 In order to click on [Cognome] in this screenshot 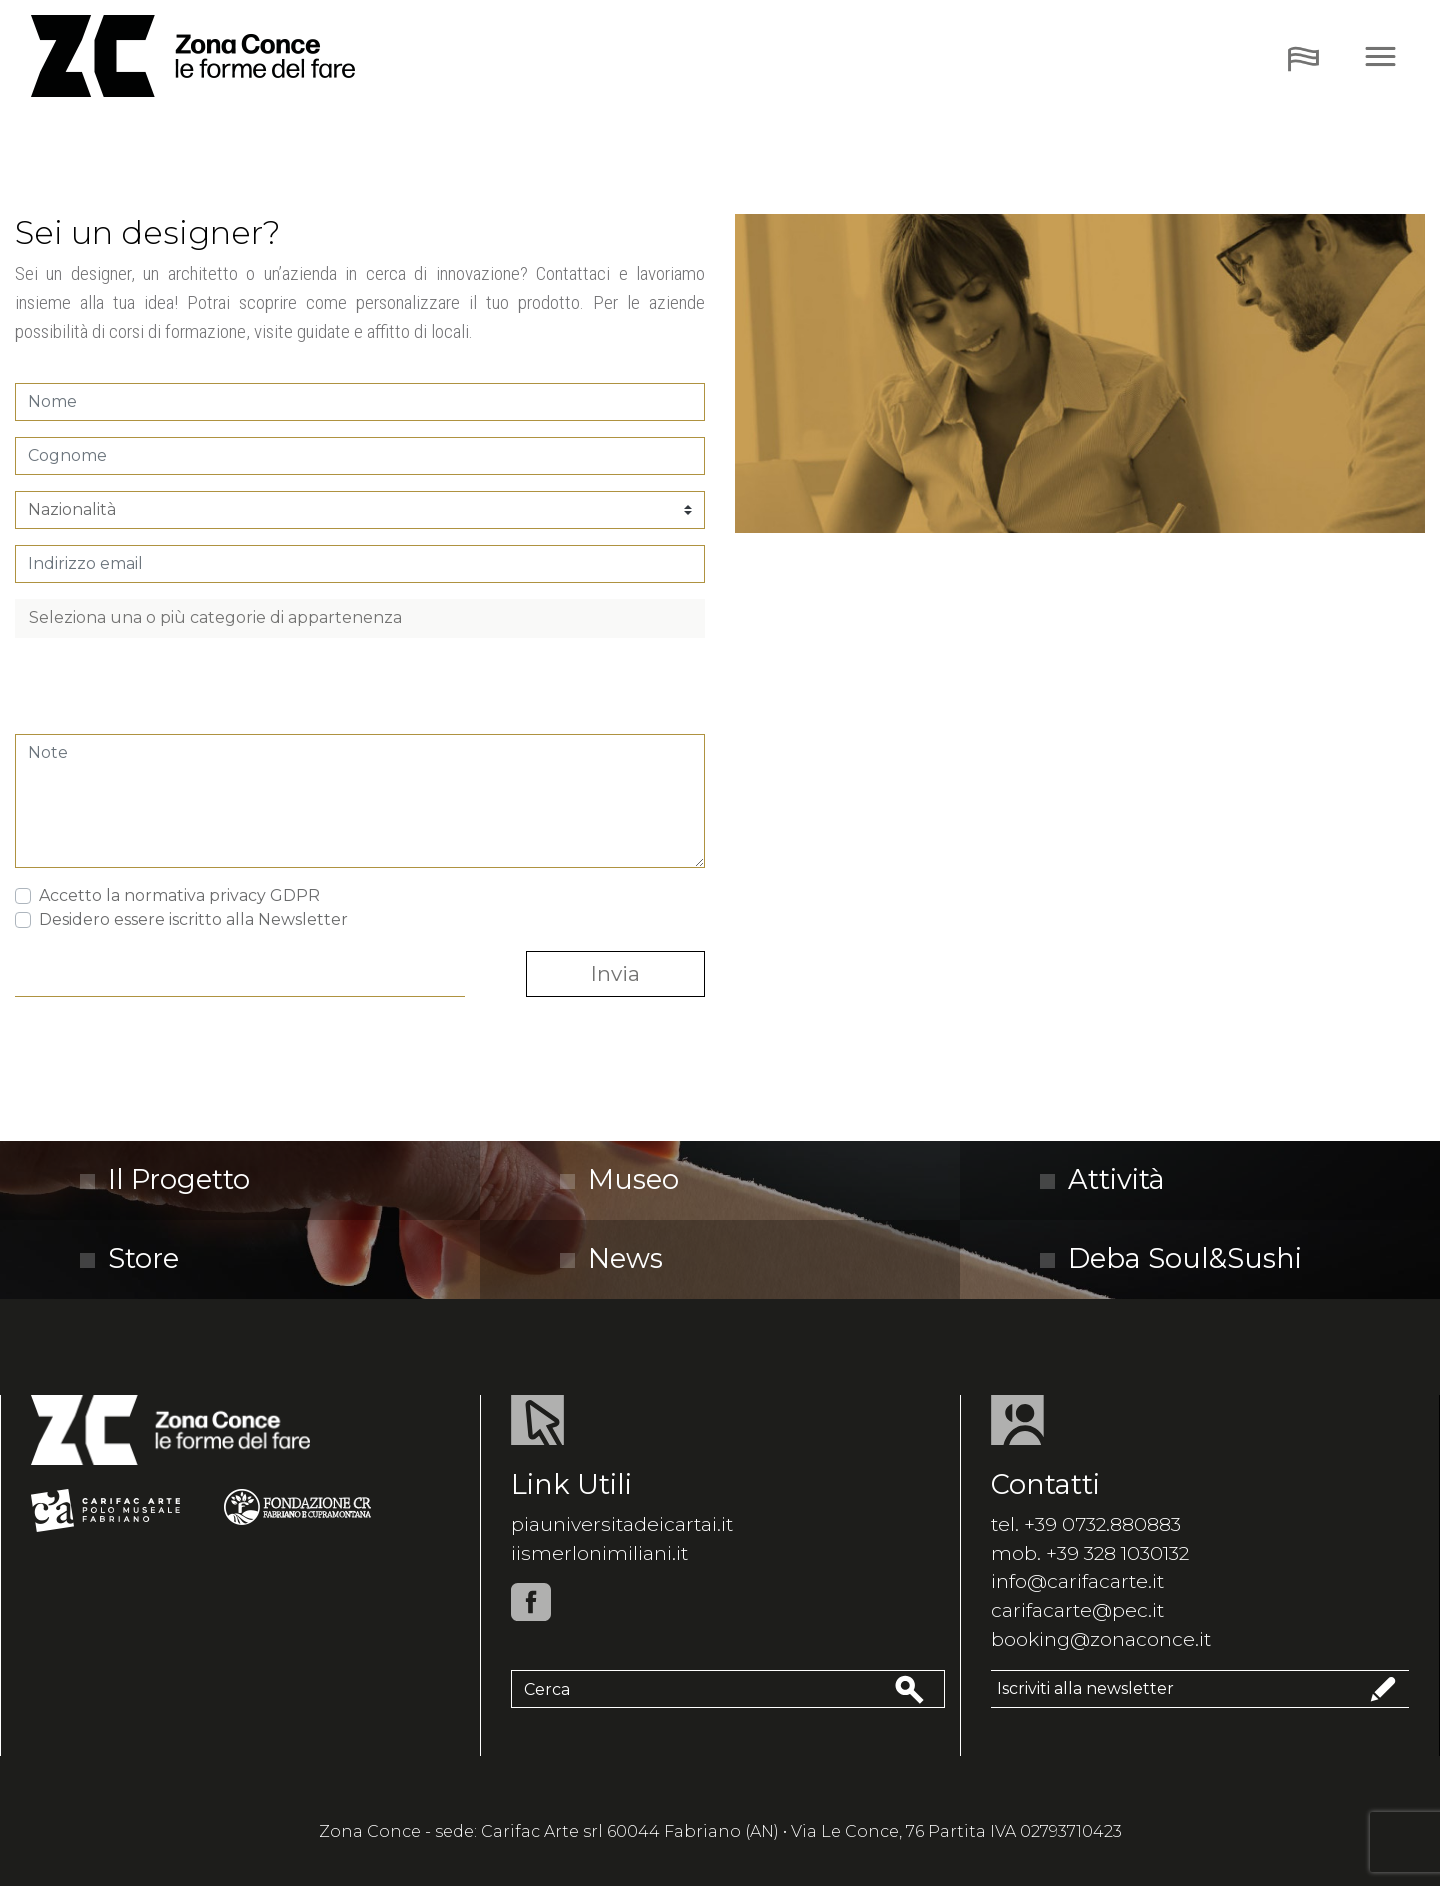, I will do `click(360, 456)`.